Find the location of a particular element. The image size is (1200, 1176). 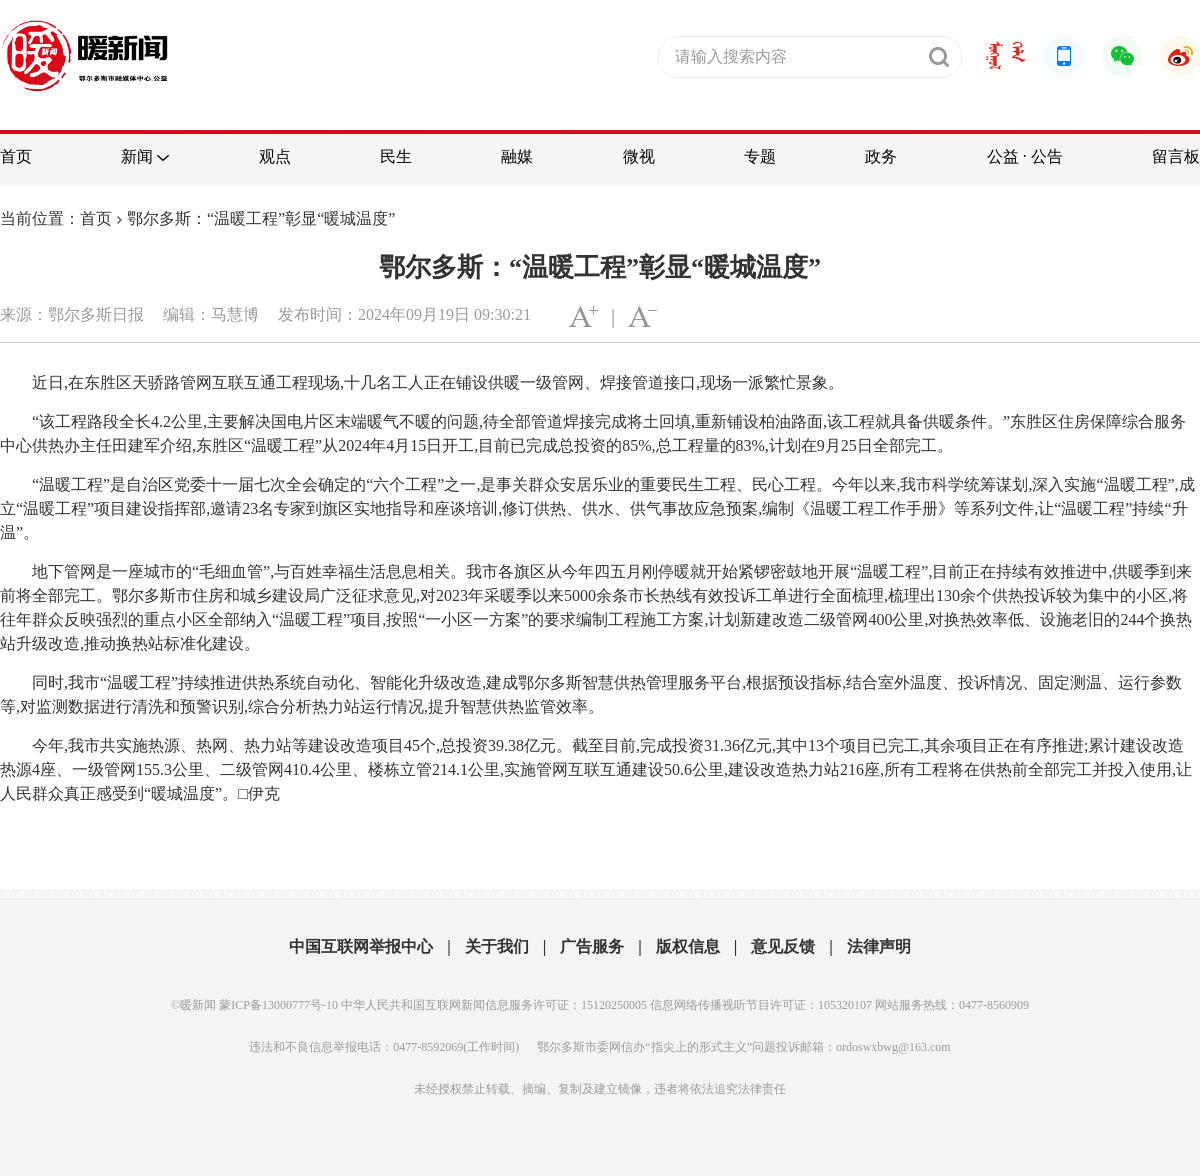

首页 is located at coordinates (16, 156).